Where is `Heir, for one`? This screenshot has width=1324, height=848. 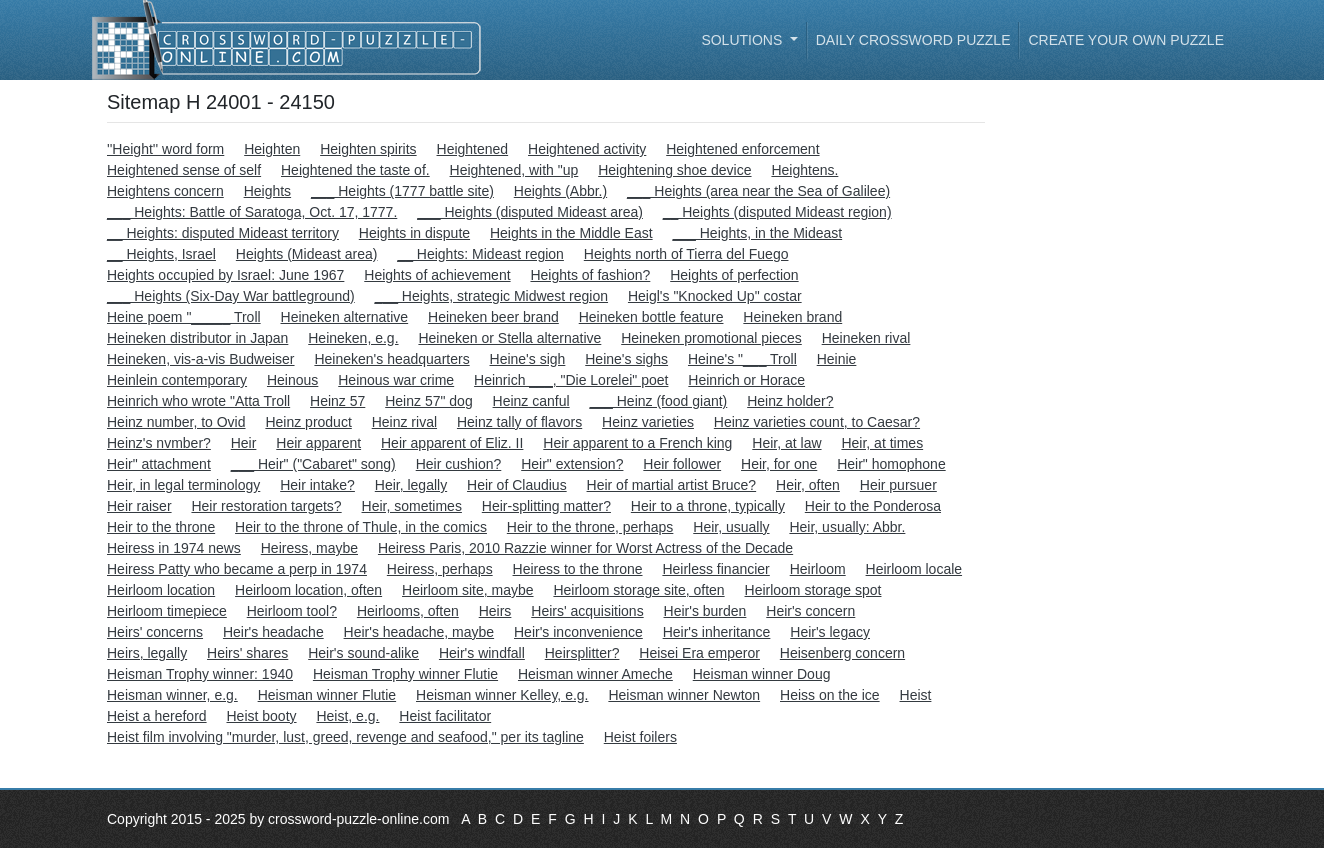 Heir, for one is located at coordinates (779, 464).